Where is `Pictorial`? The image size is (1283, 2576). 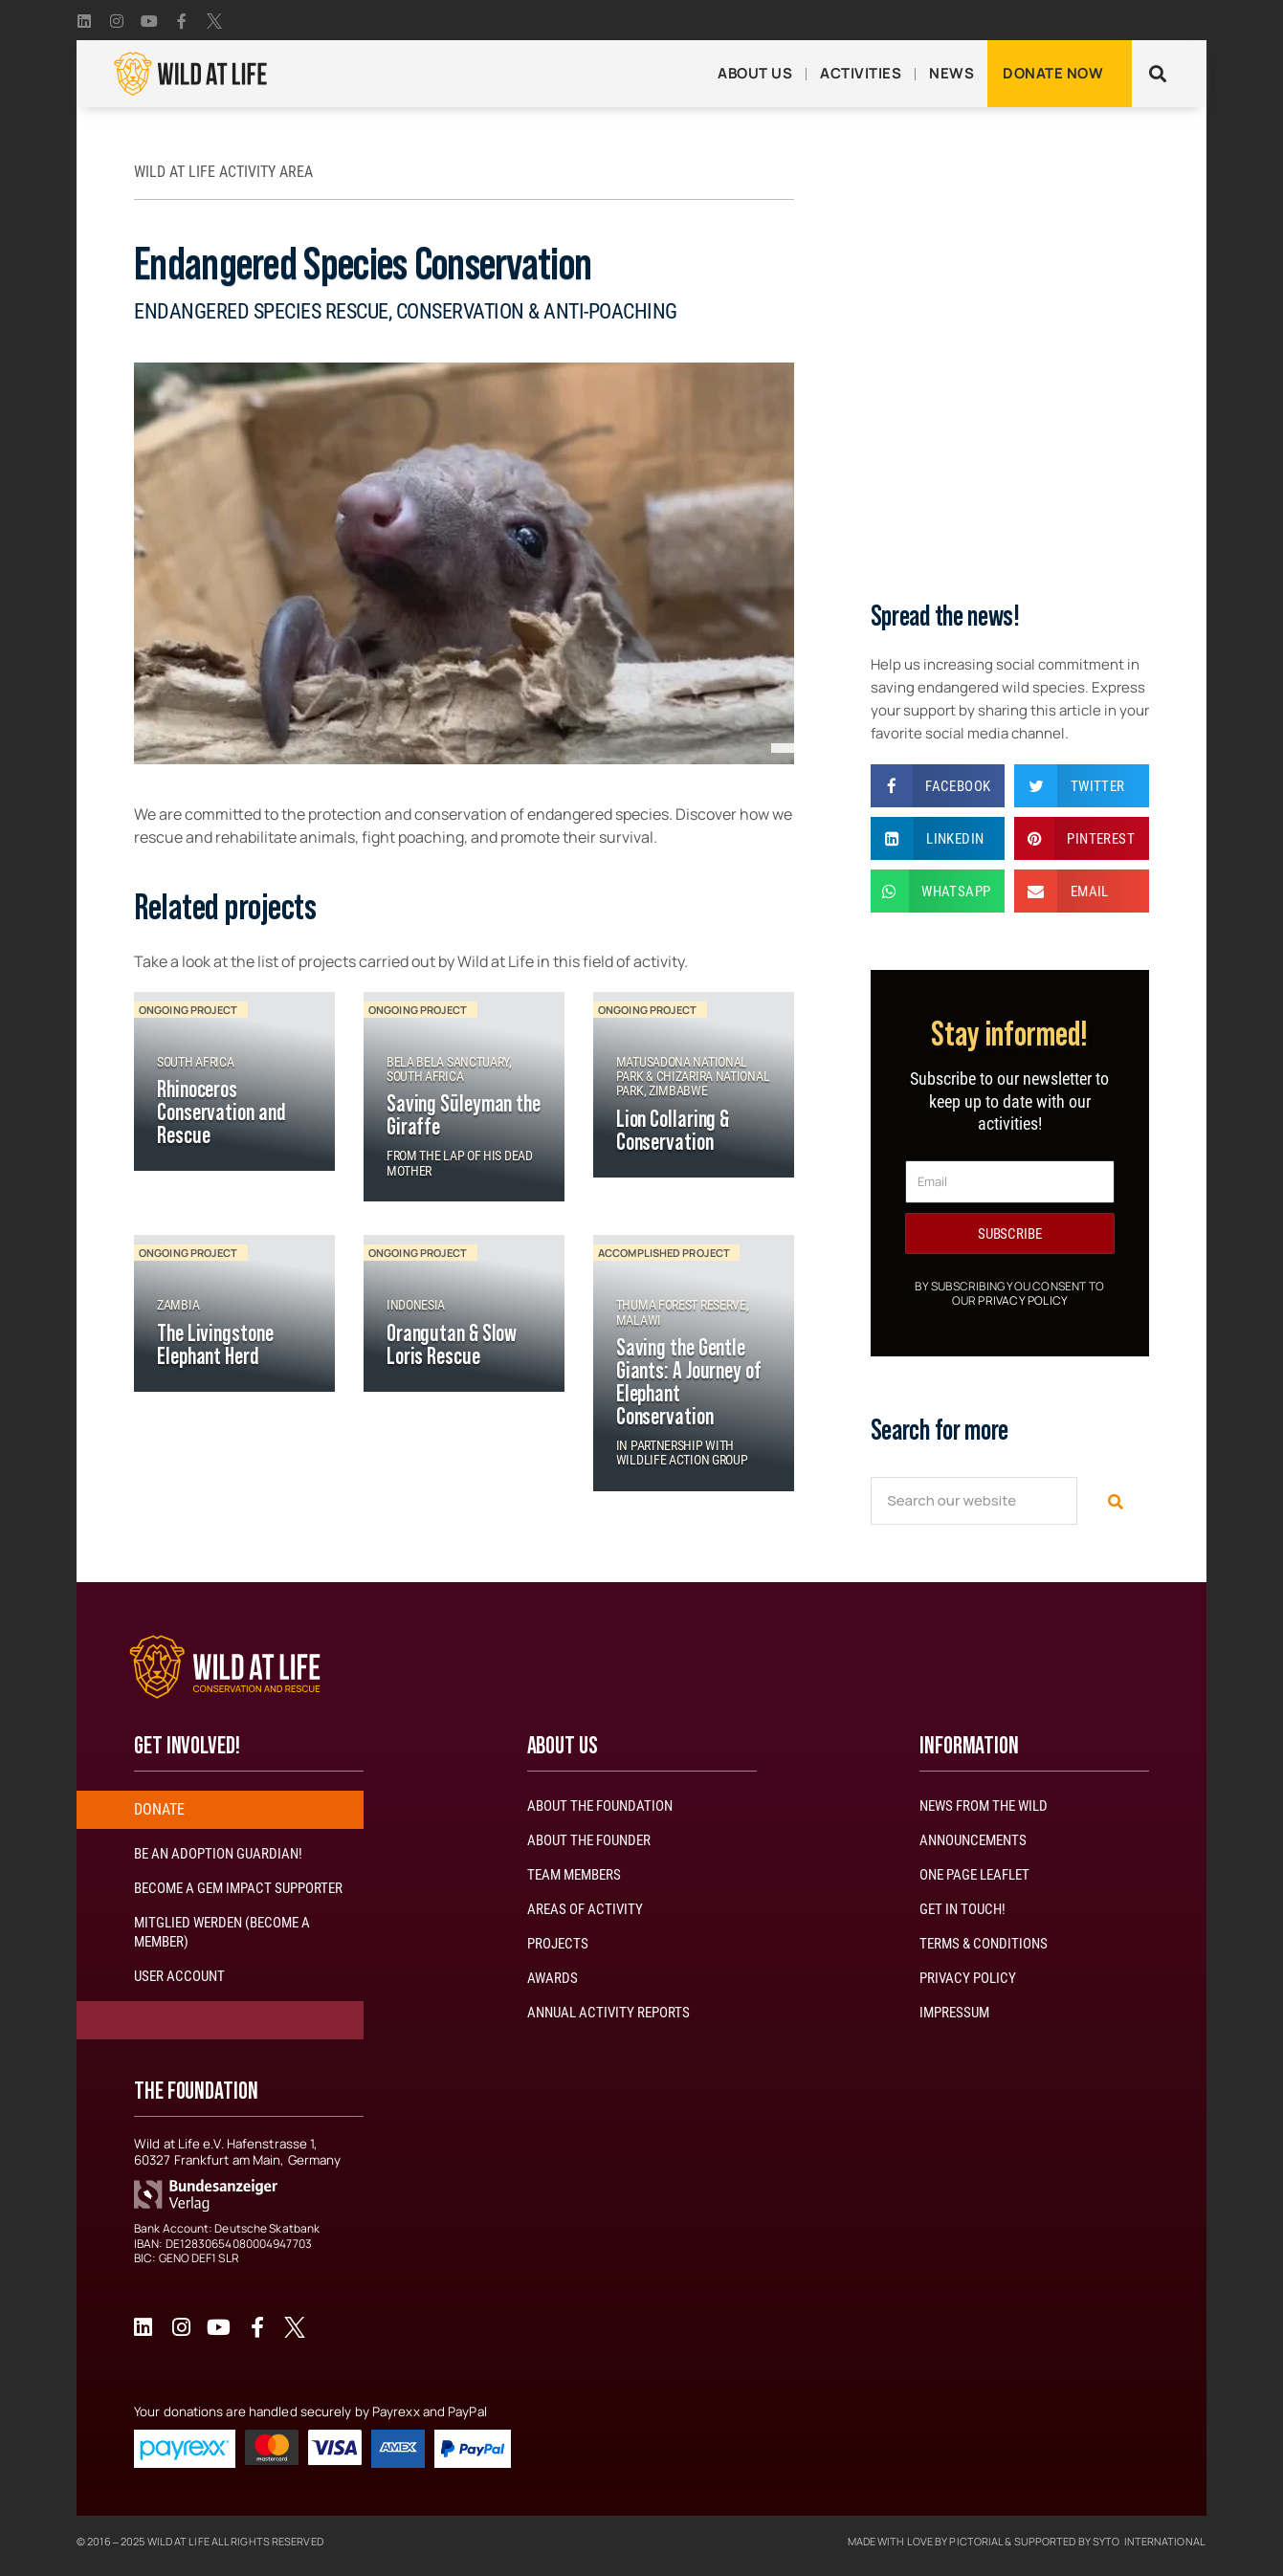 Pictorial is located at coordinates (976, 2541).